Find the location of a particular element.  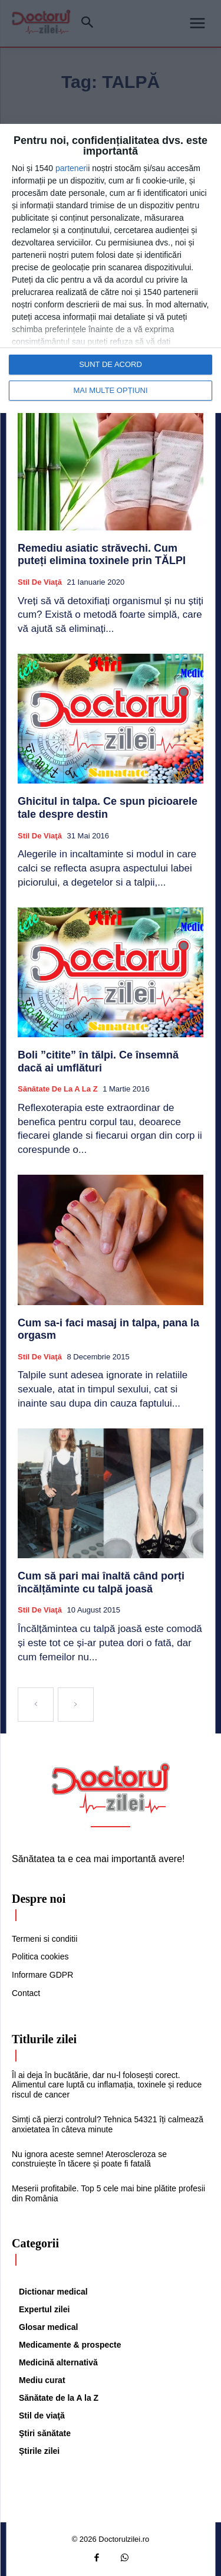

Nu ignora aceste semne! Ateroscleroza se construiește în tăcere și poate fi fatală is located at coordinates (89, 2159).